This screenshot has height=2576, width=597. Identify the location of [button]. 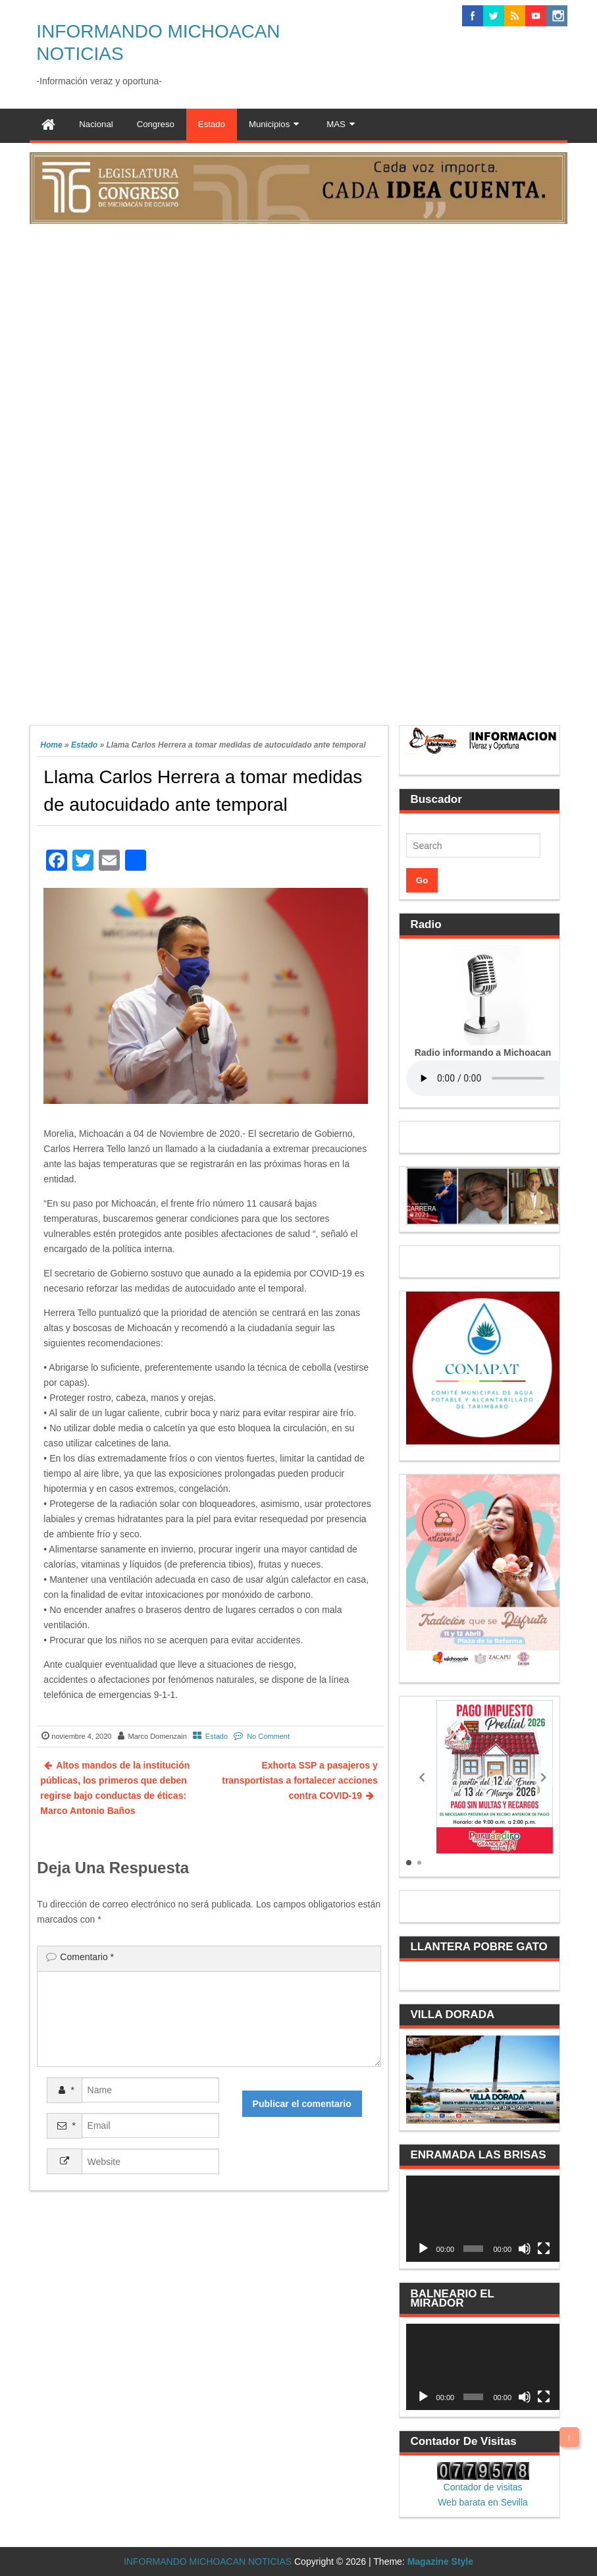
(422, 1777).